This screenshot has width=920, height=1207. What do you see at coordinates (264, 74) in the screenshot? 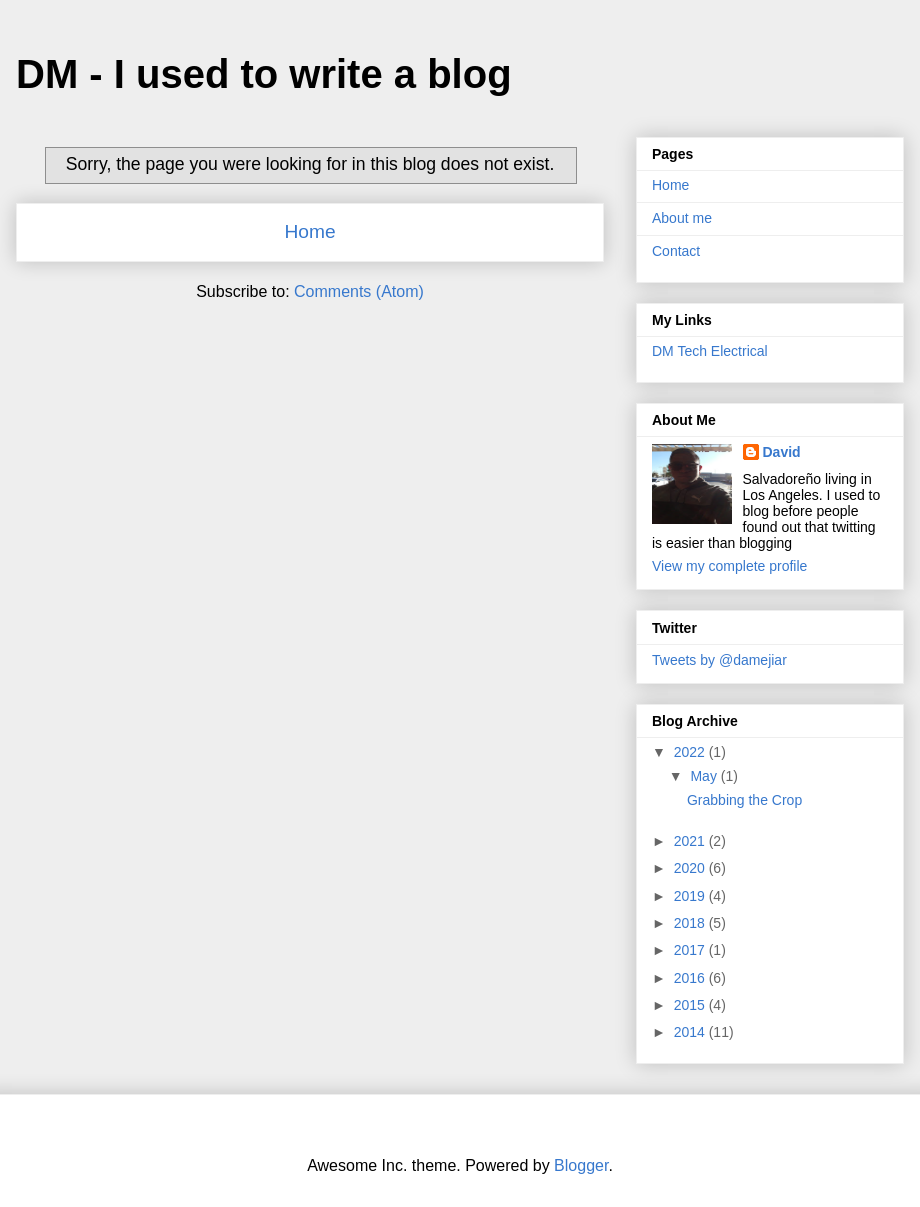
I see `DM - I used to write a blog` at bounding box center [264, 74].